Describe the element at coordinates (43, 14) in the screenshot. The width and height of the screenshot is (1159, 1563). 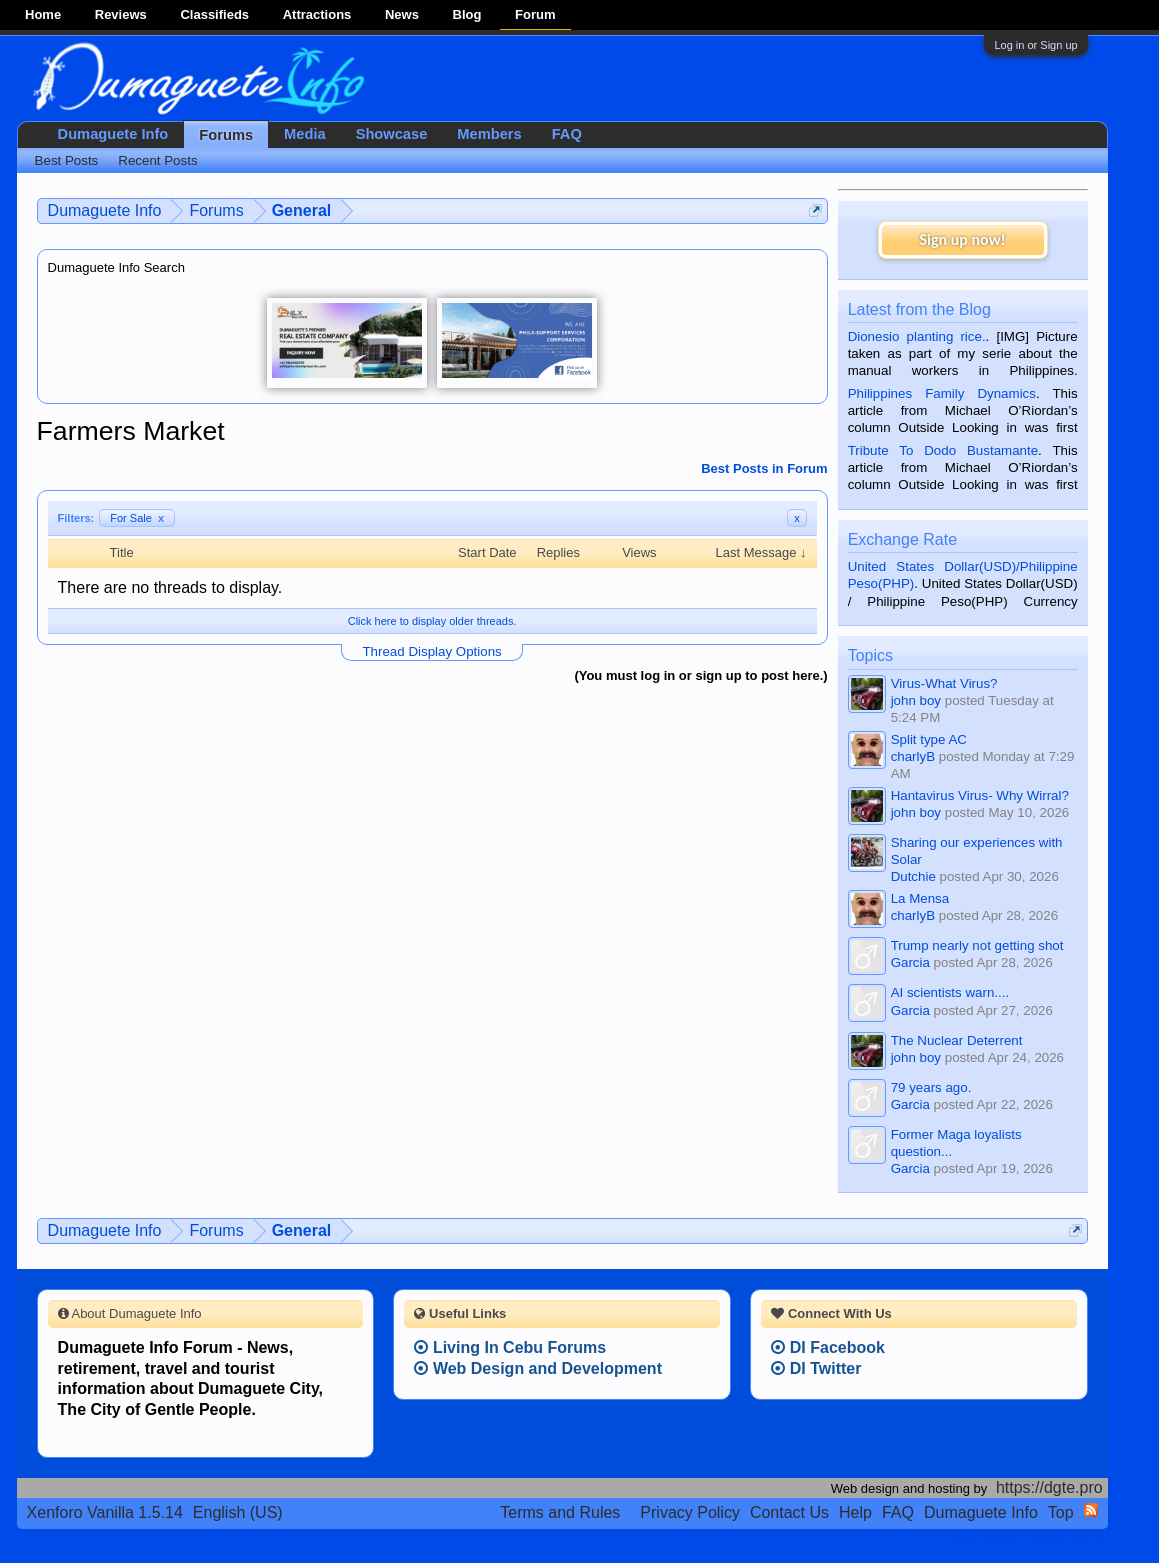
I see `Home` at that location.